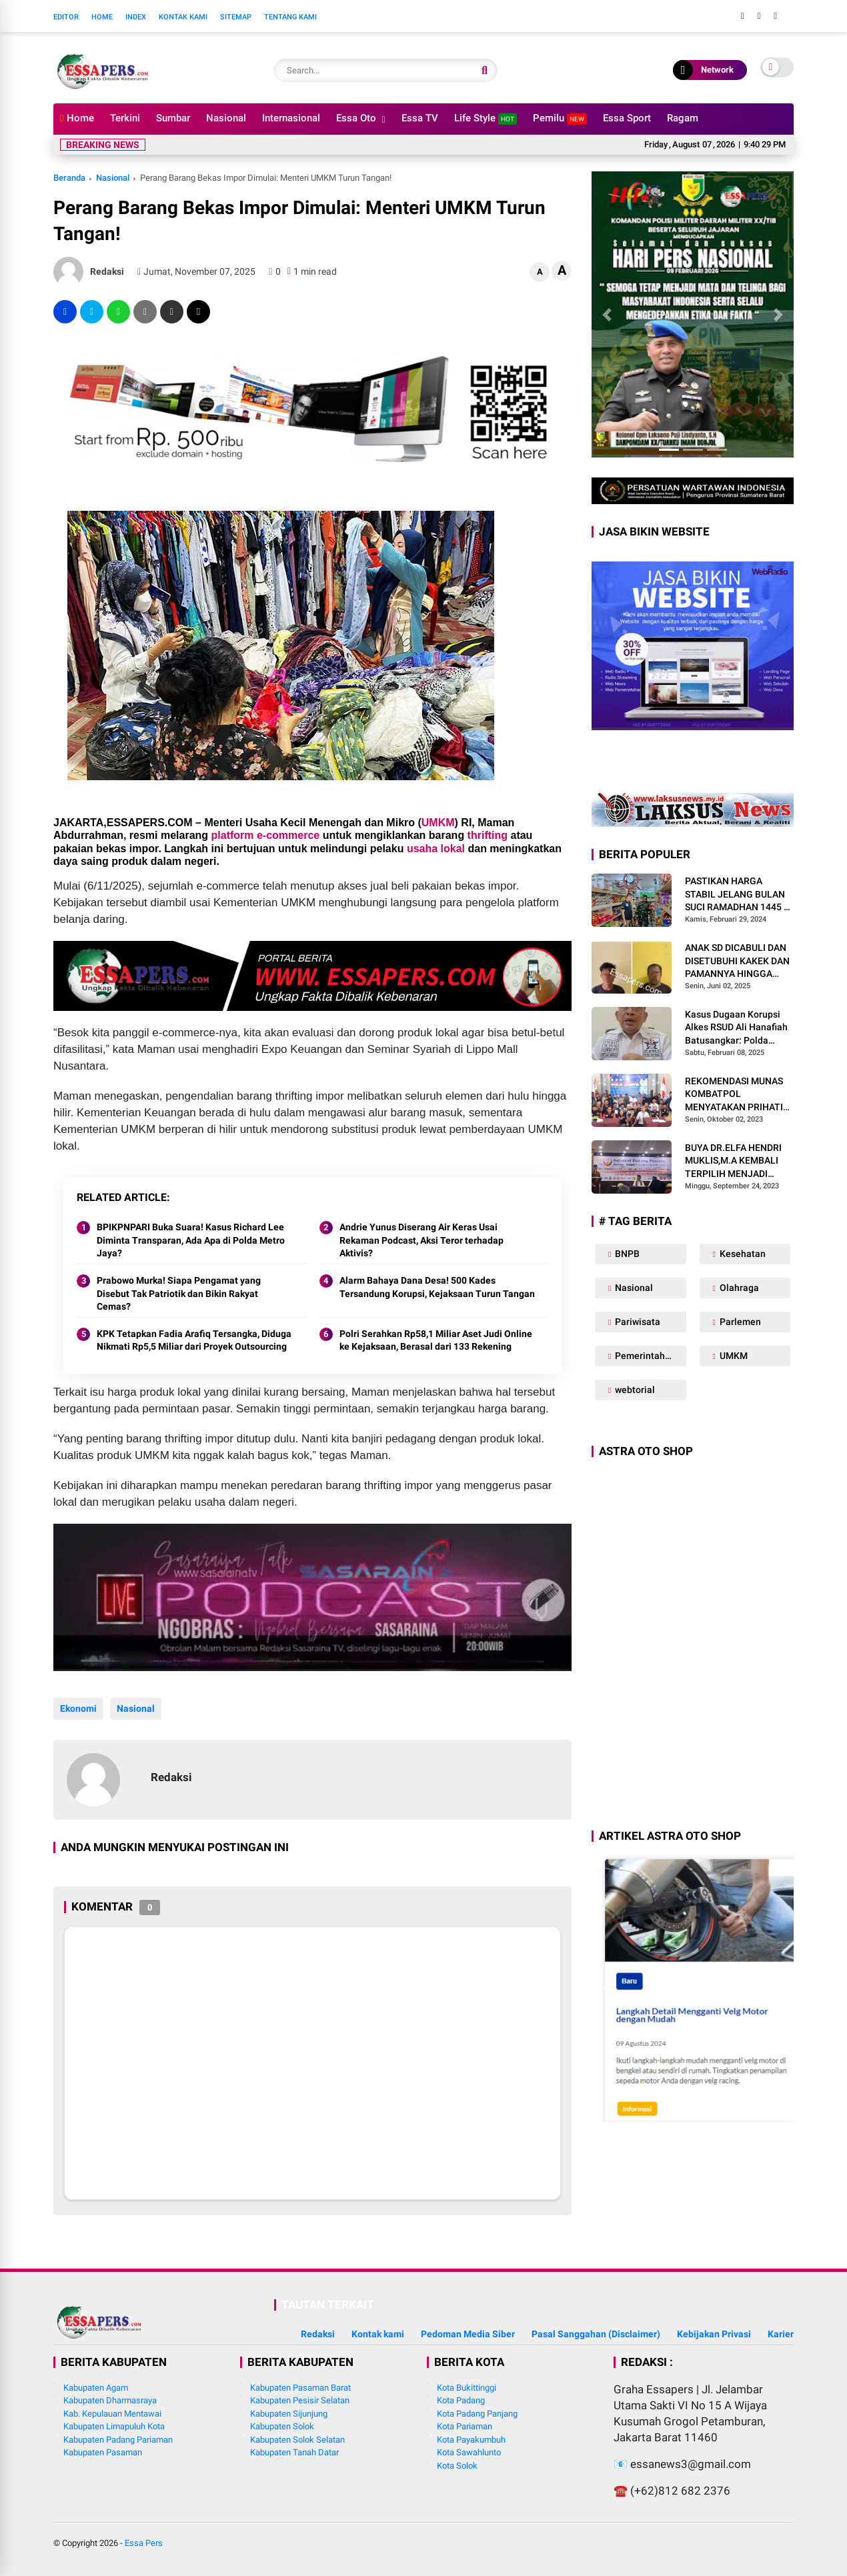  Describe the element at coordinates (627, 118) in the screenshot. I see `Essa Sport` at that location.